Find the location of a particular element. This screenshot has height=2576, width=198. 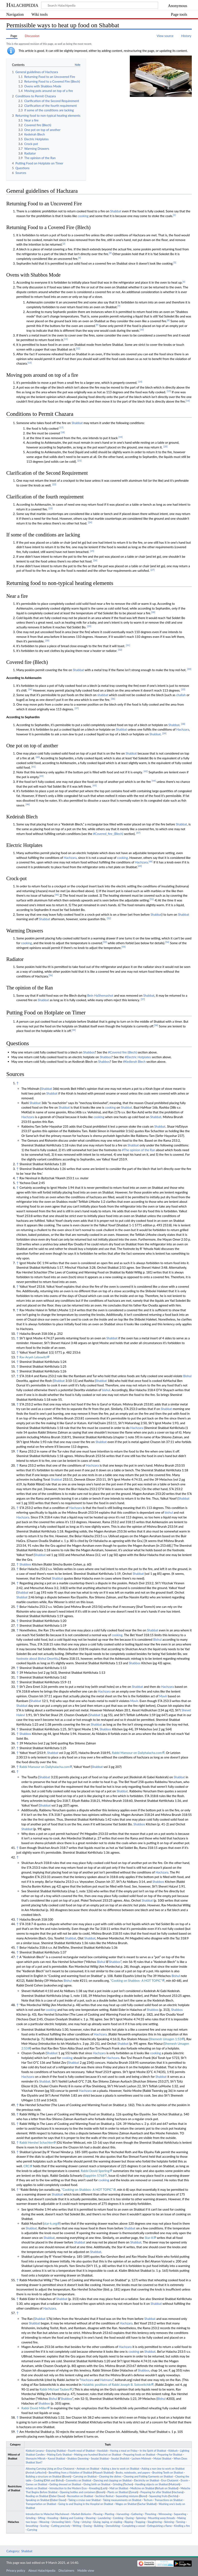

Allowing Carrying Using an Eruv Chatzerot is located at coordinates (50, 2468).